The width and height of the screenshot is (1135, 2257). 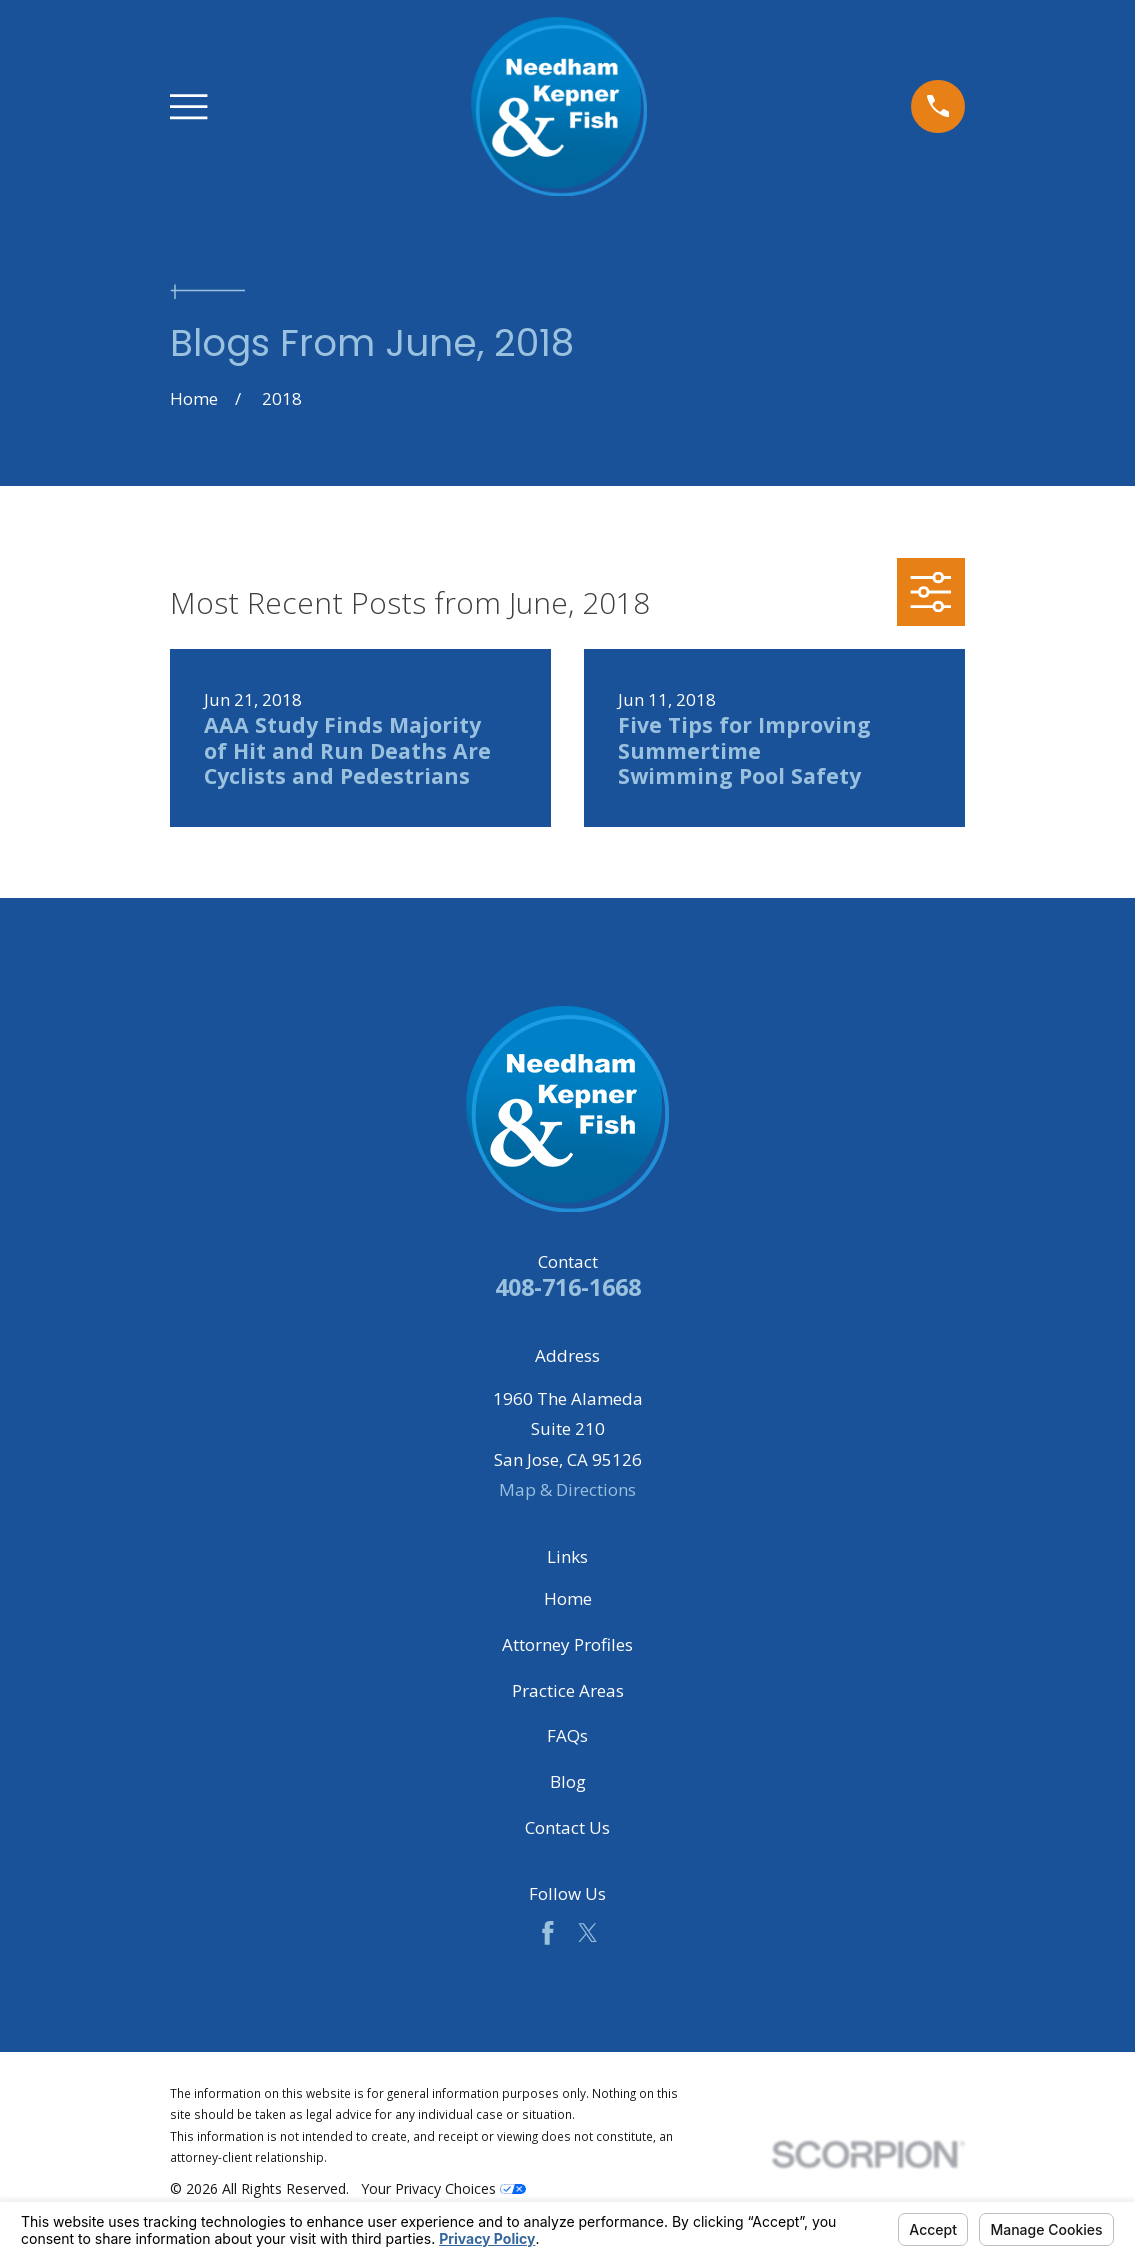 I want to click on Contact Us, so click(x=567, y=1827).